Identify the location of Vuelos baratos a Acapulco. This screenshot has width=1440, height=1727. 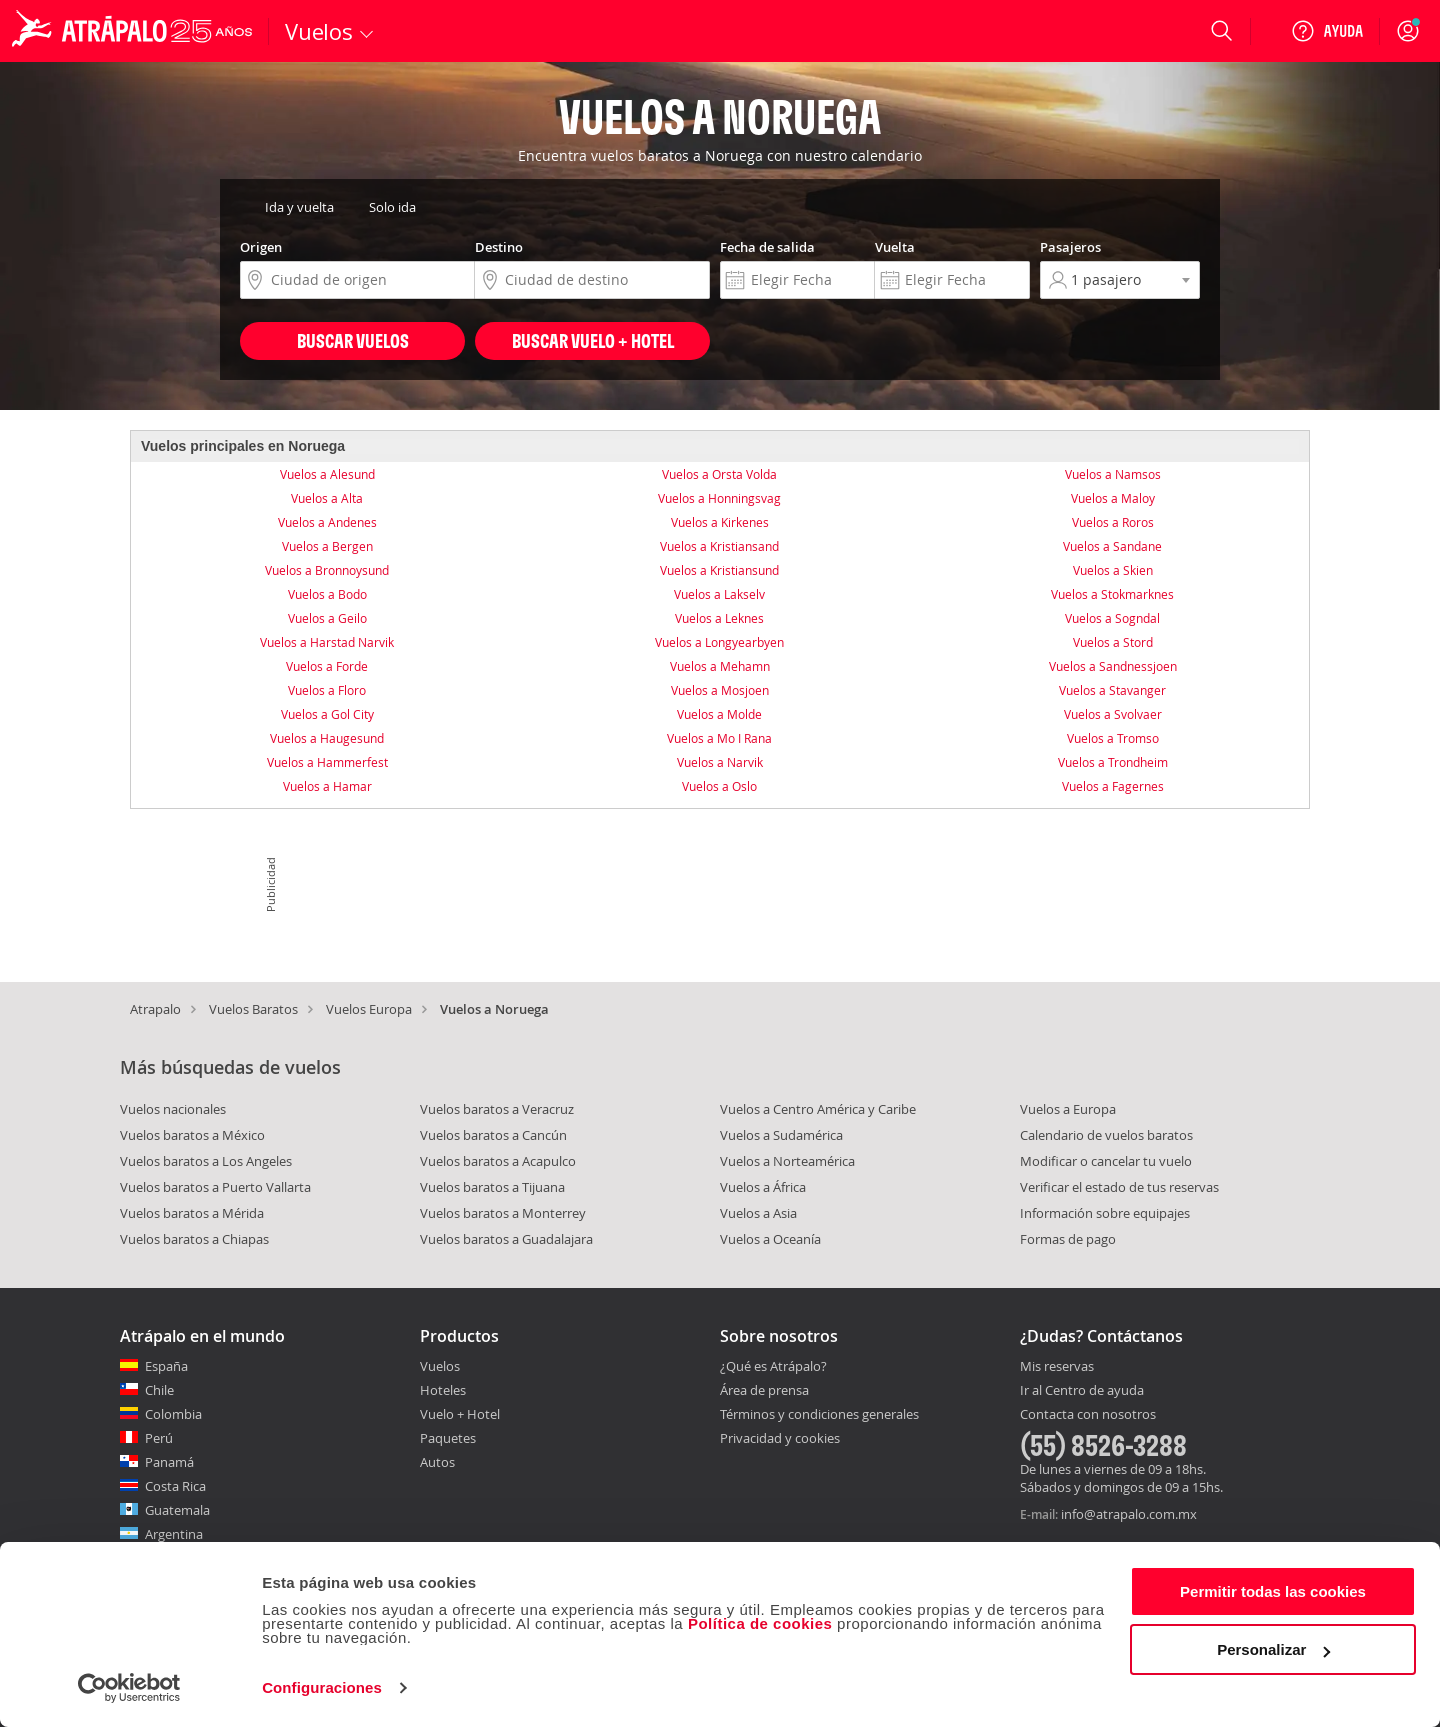
(498, 1161).